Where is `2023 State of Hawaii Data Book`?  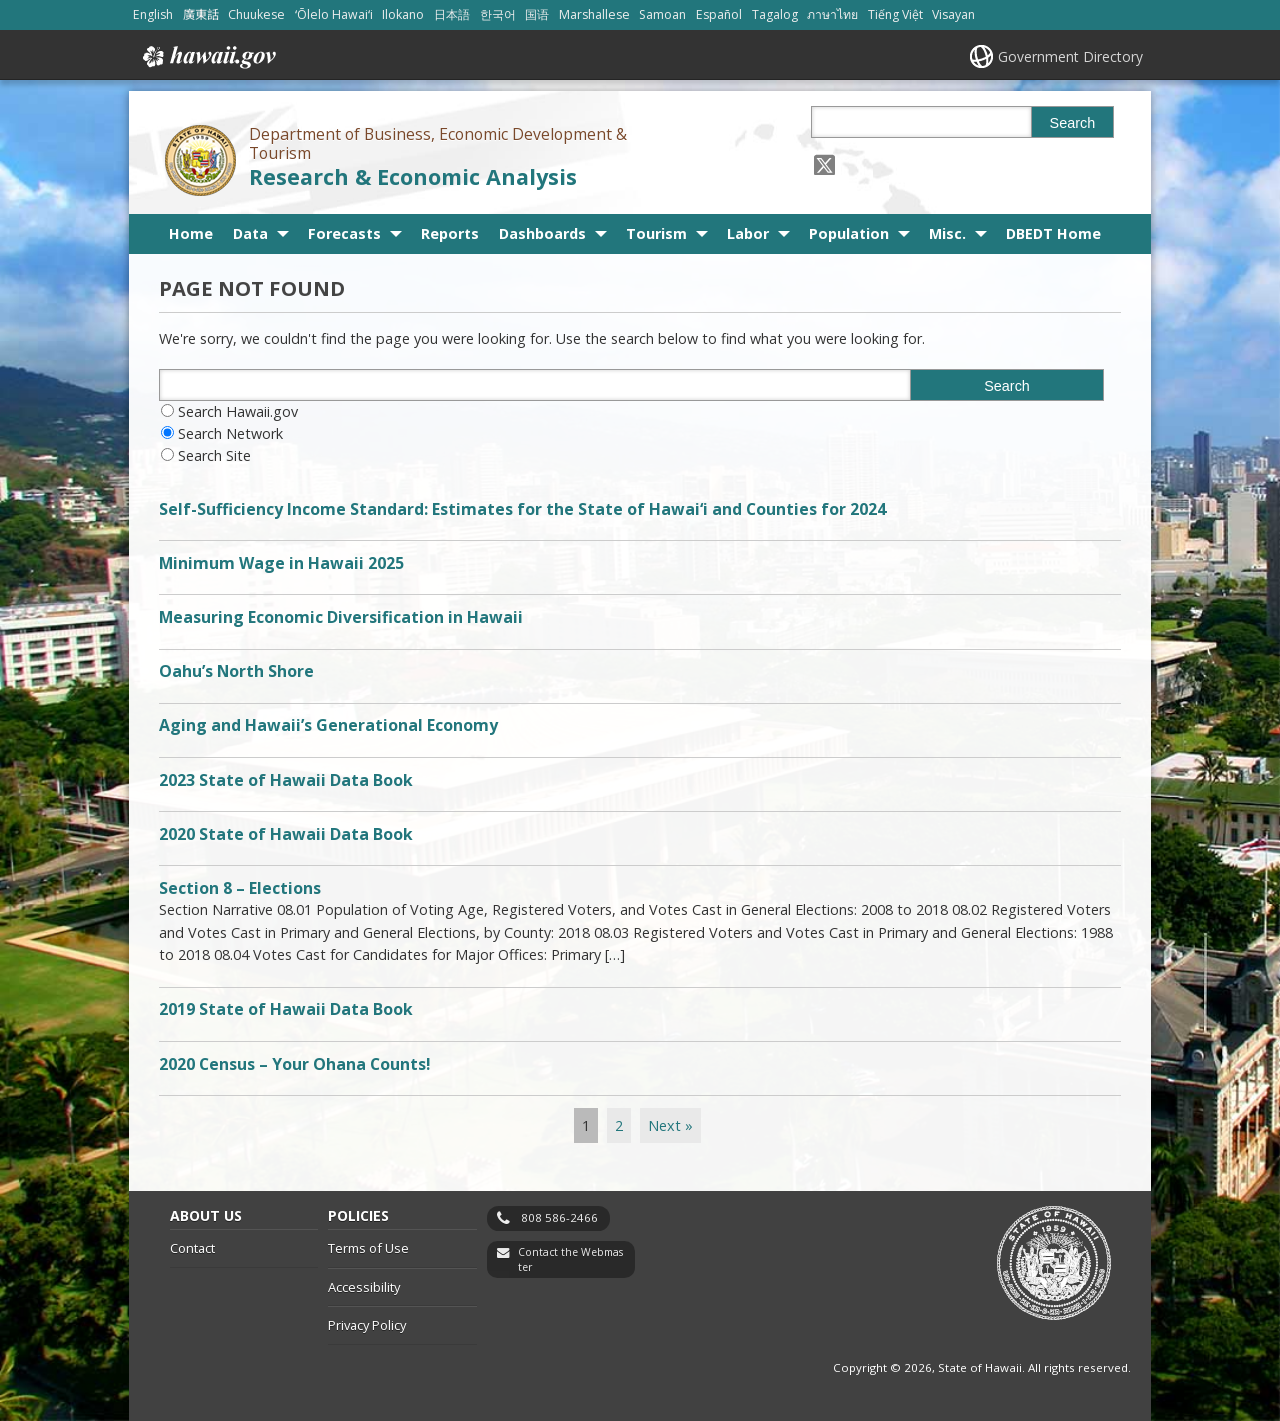
2023 State of Hawaii Data Book is located at coordinates (286, 780).